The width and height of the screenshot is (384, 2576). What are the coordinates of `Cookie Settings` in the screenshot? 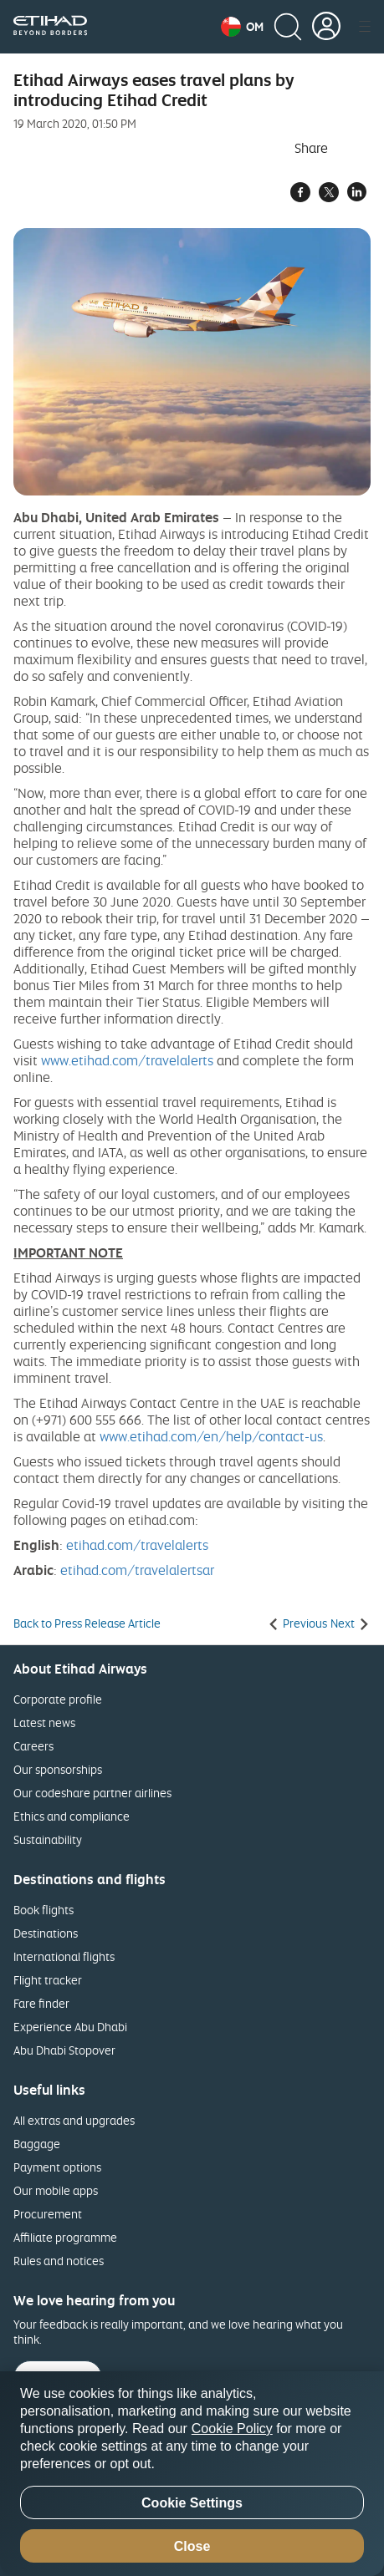 It's located at (192, 2503).